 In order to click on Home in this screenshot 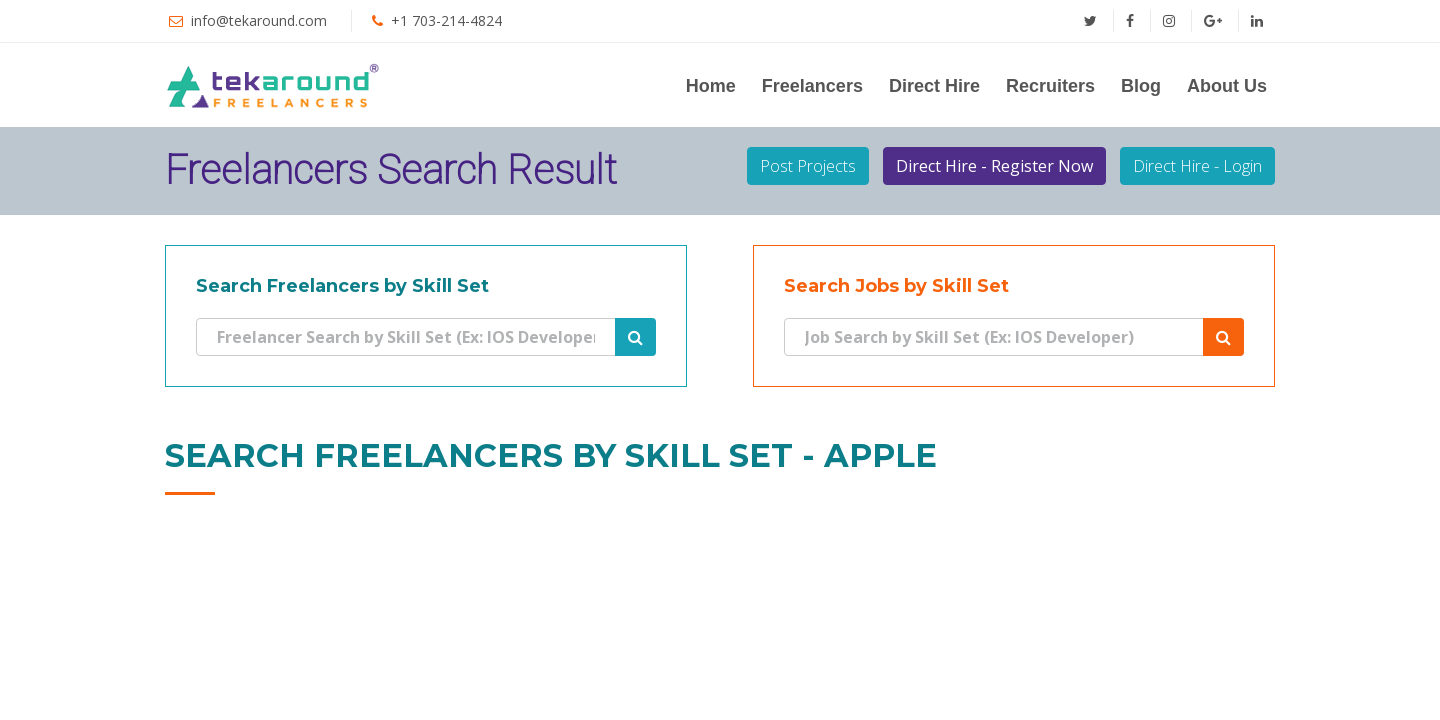, I will do `click(711, 86)`.